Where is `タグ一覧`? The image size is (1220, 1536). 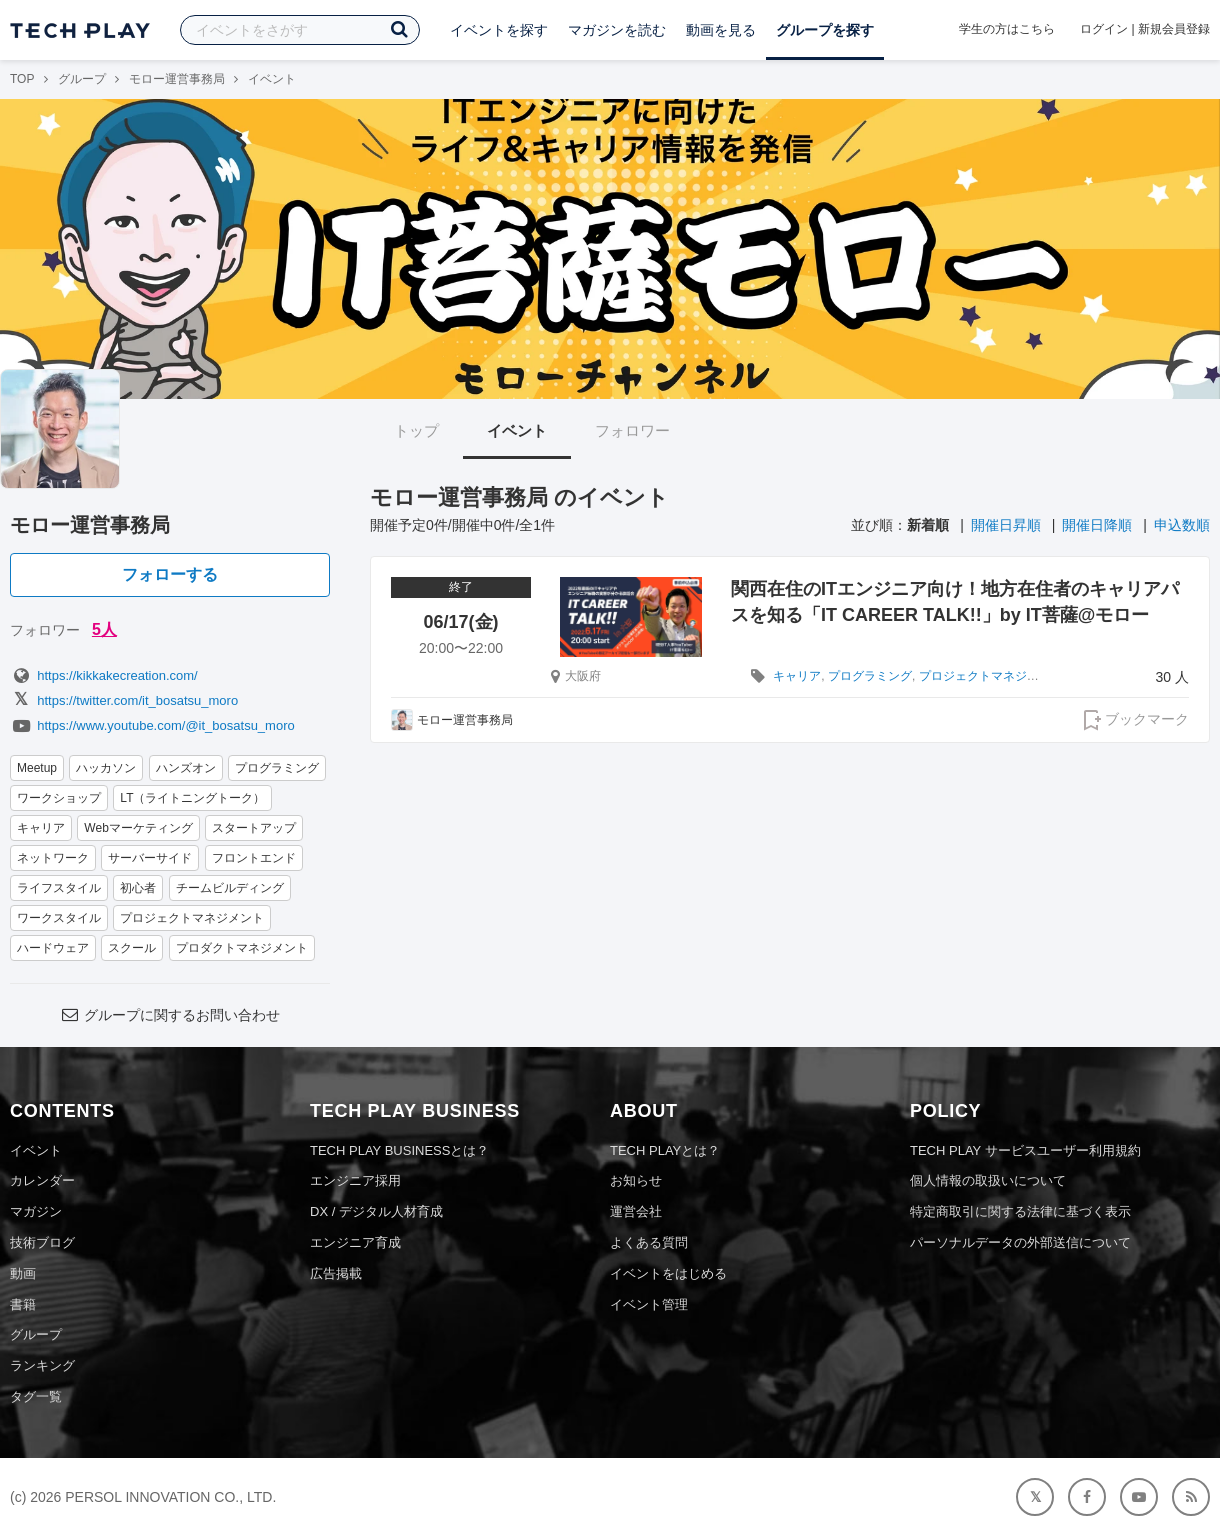 タグ一覧 is located at coordinates (36, 1396).